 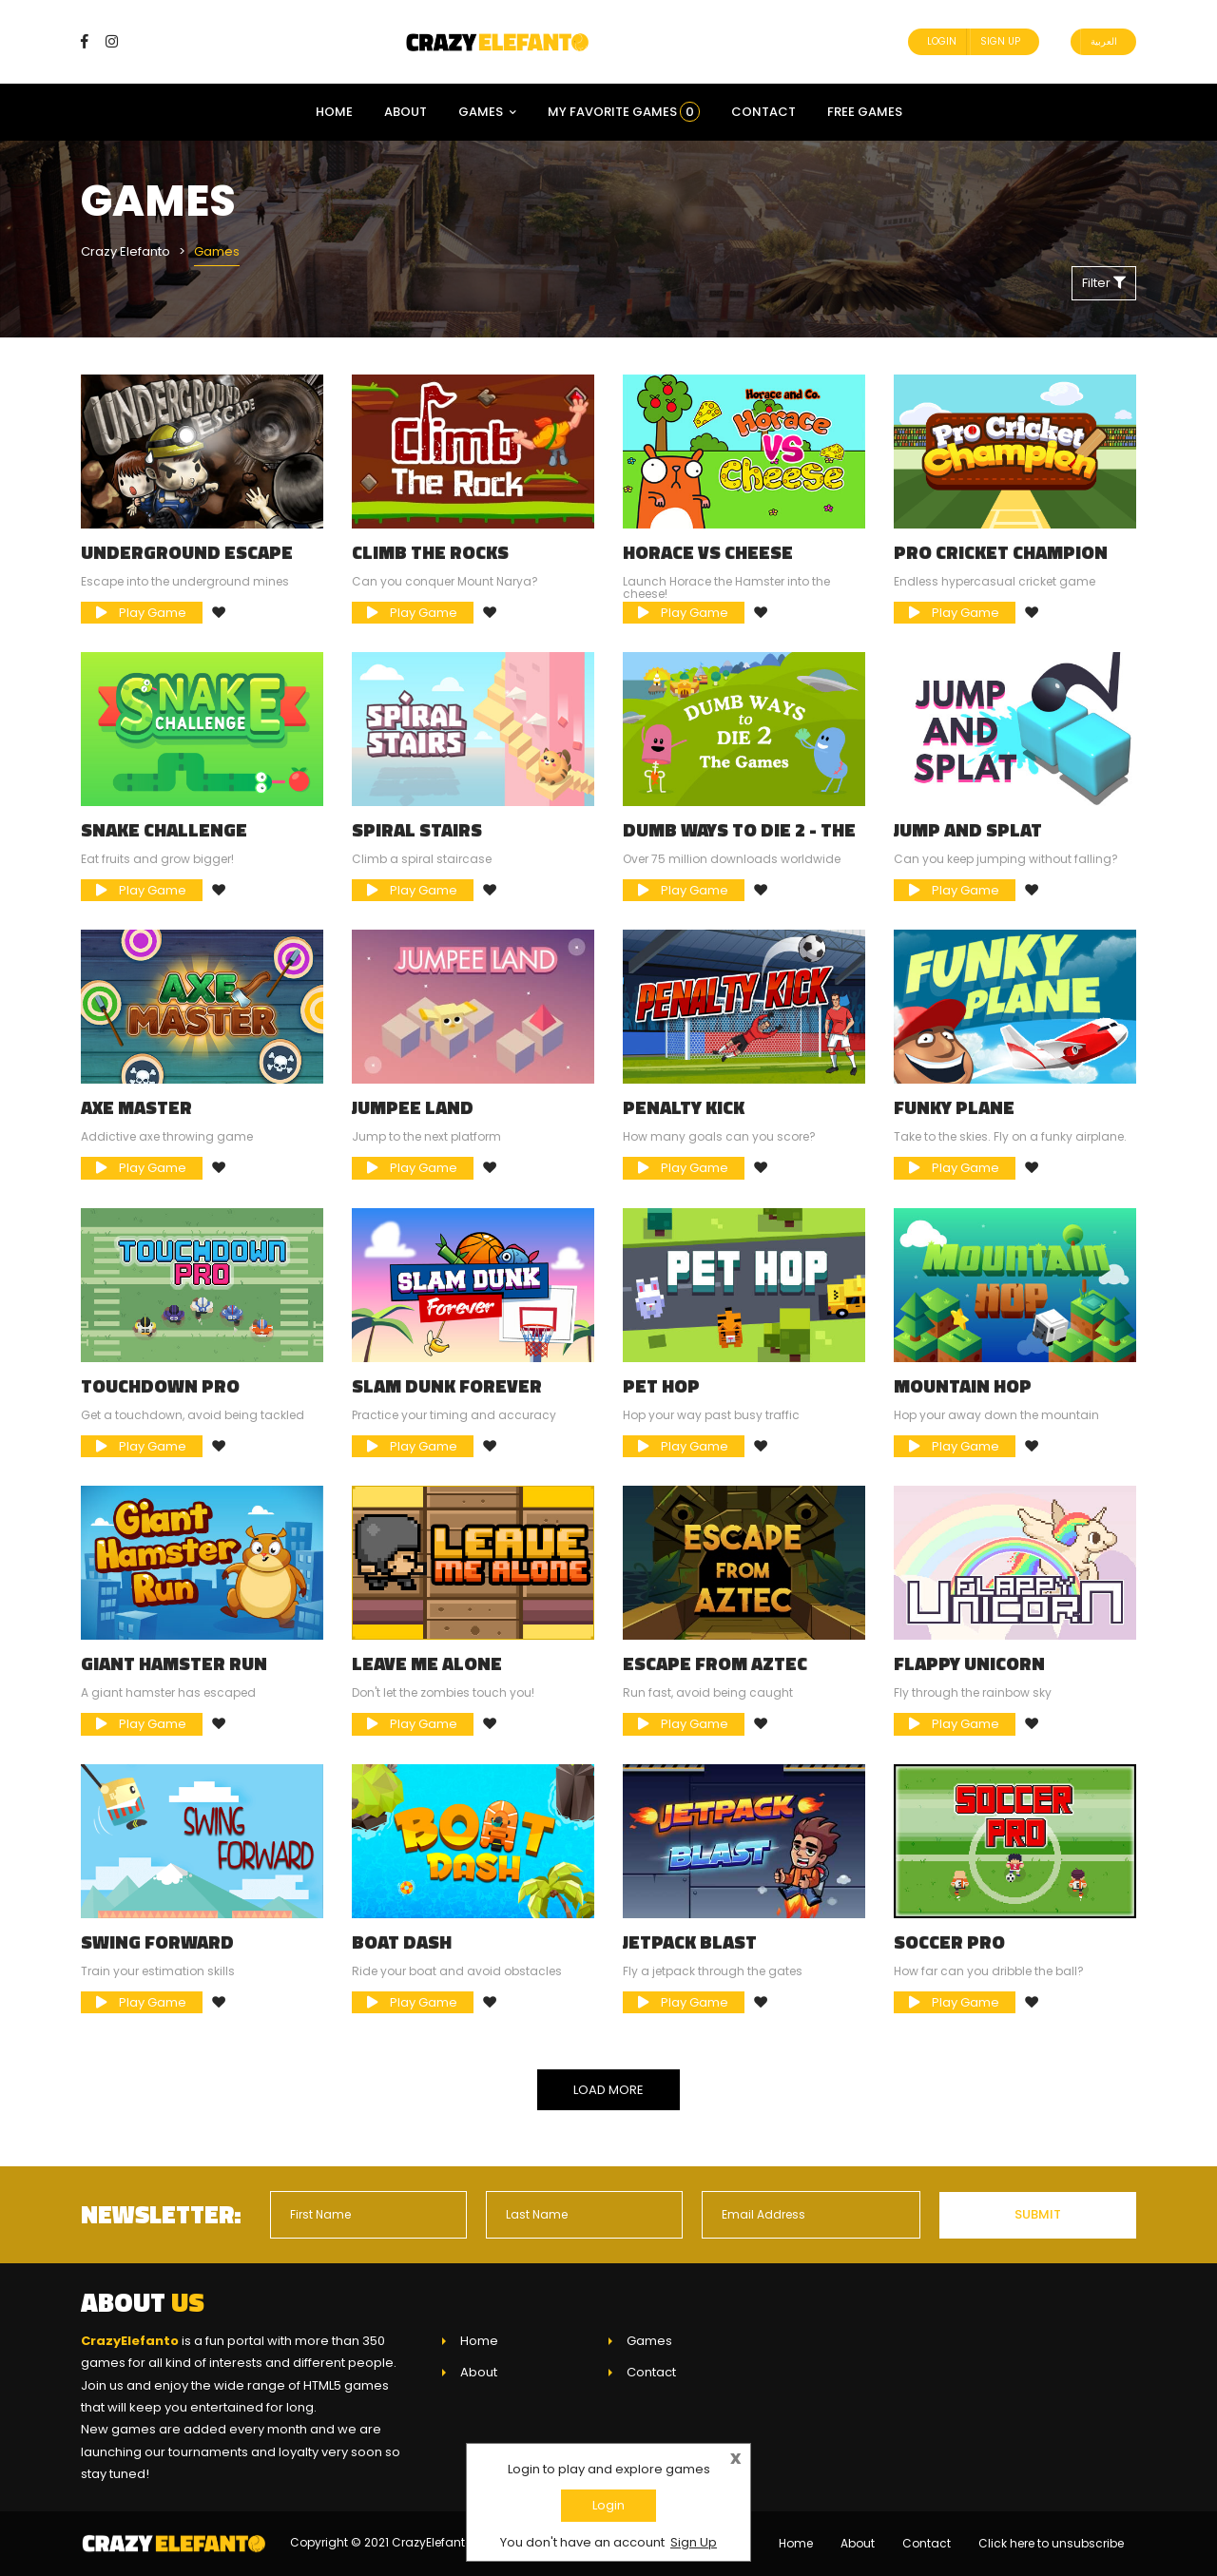 I want to click on Contact, so click(x=763, y=112).